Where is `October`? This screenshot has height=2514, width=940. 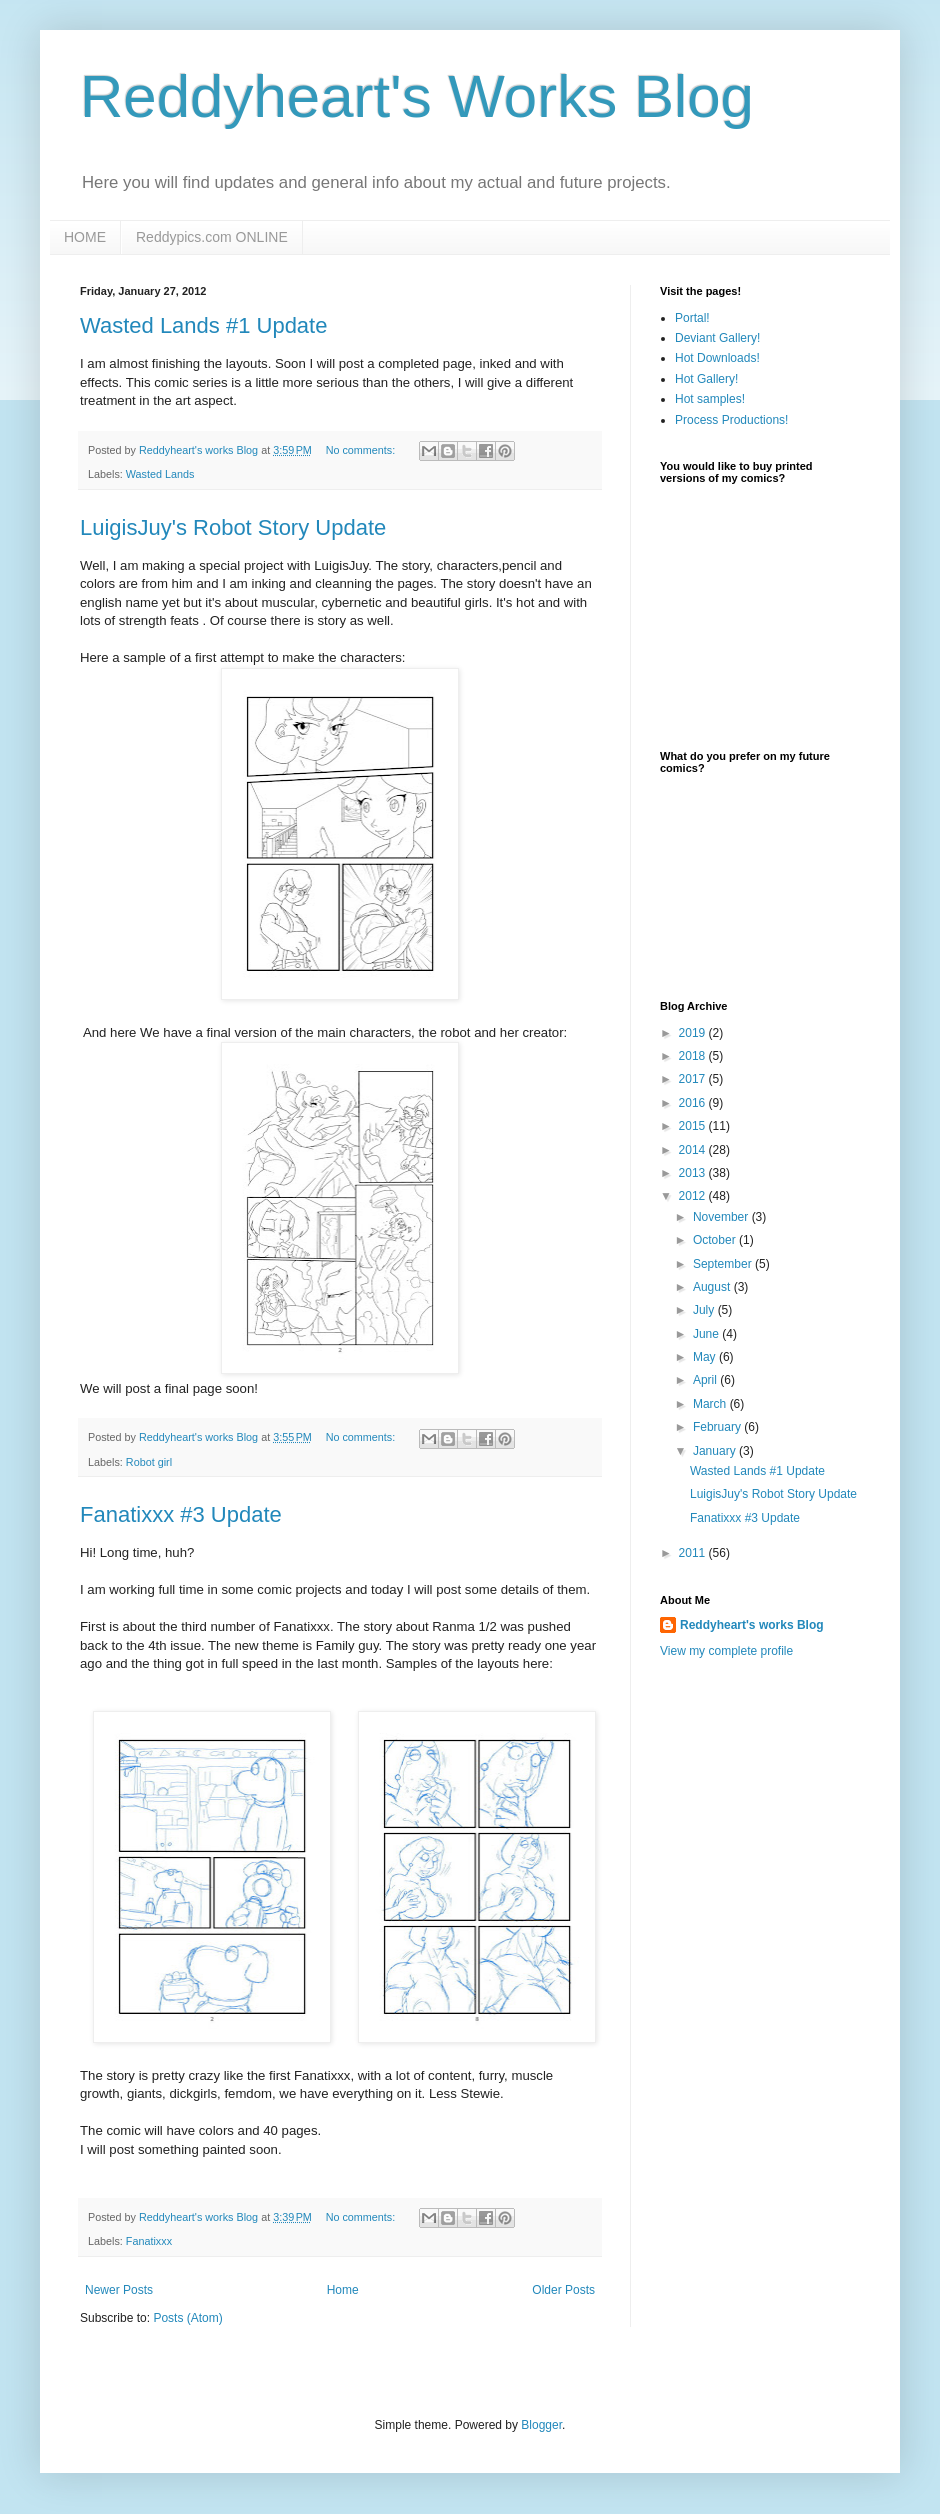
October is located at coordinates (716, 1240).